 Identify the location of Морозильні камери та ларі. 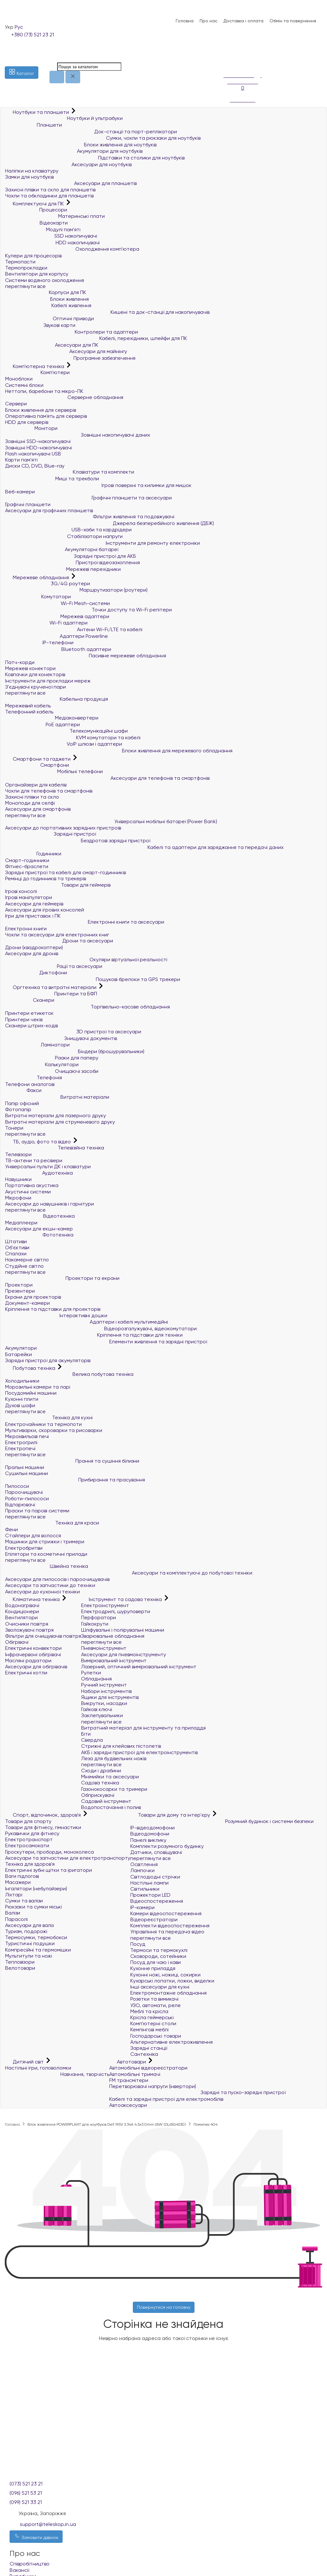
(37, 1387).